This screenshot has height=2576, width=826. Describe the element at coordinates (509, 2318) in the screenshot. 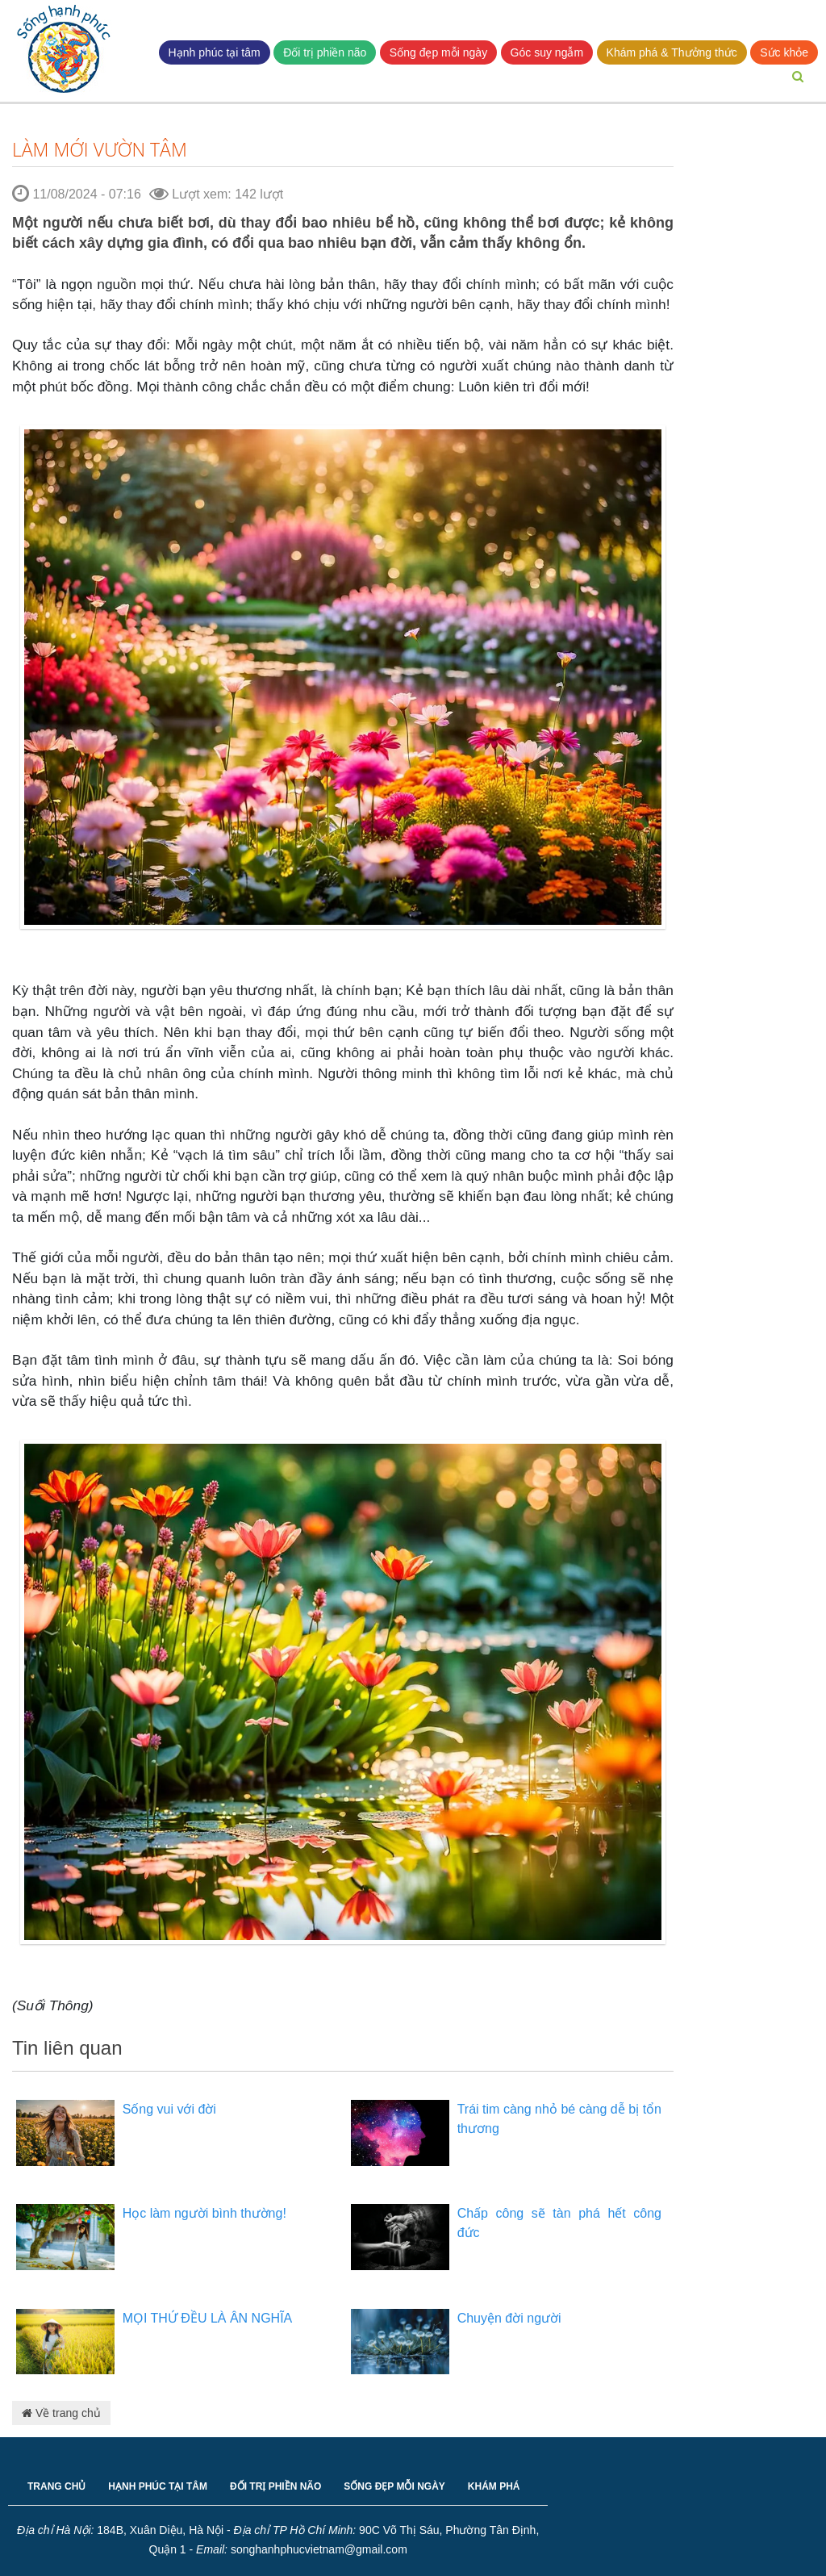

I see `Chuyện đời người` at that location.